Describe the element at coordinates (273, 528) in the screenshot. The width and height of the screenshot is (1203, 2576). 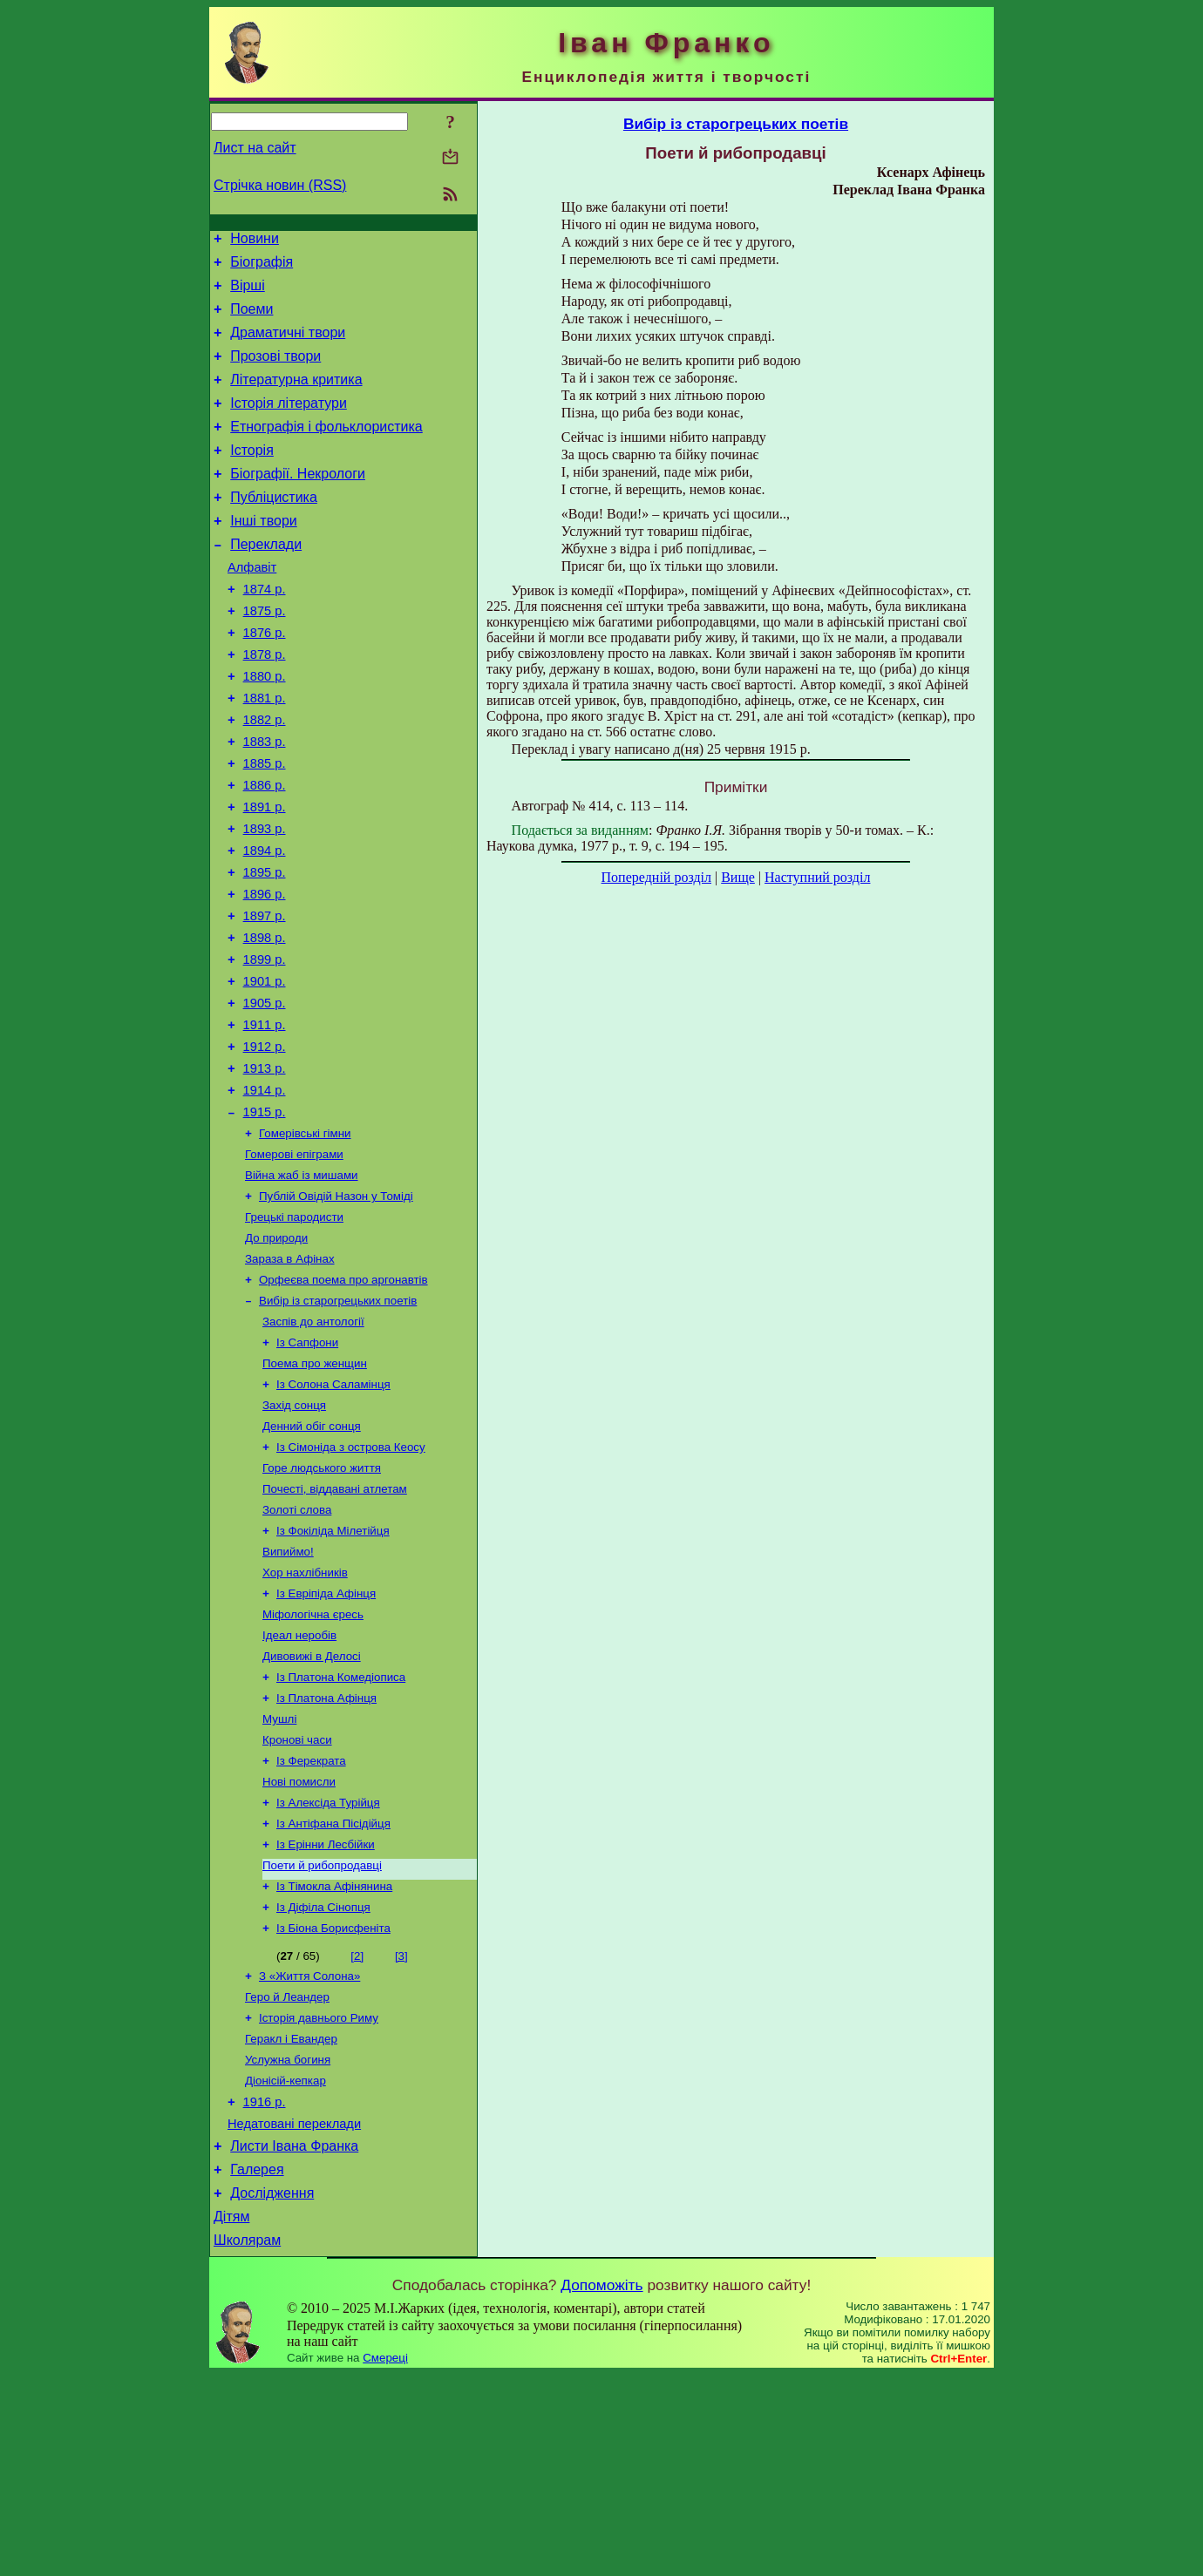
I see `Публіцистика` at that location.